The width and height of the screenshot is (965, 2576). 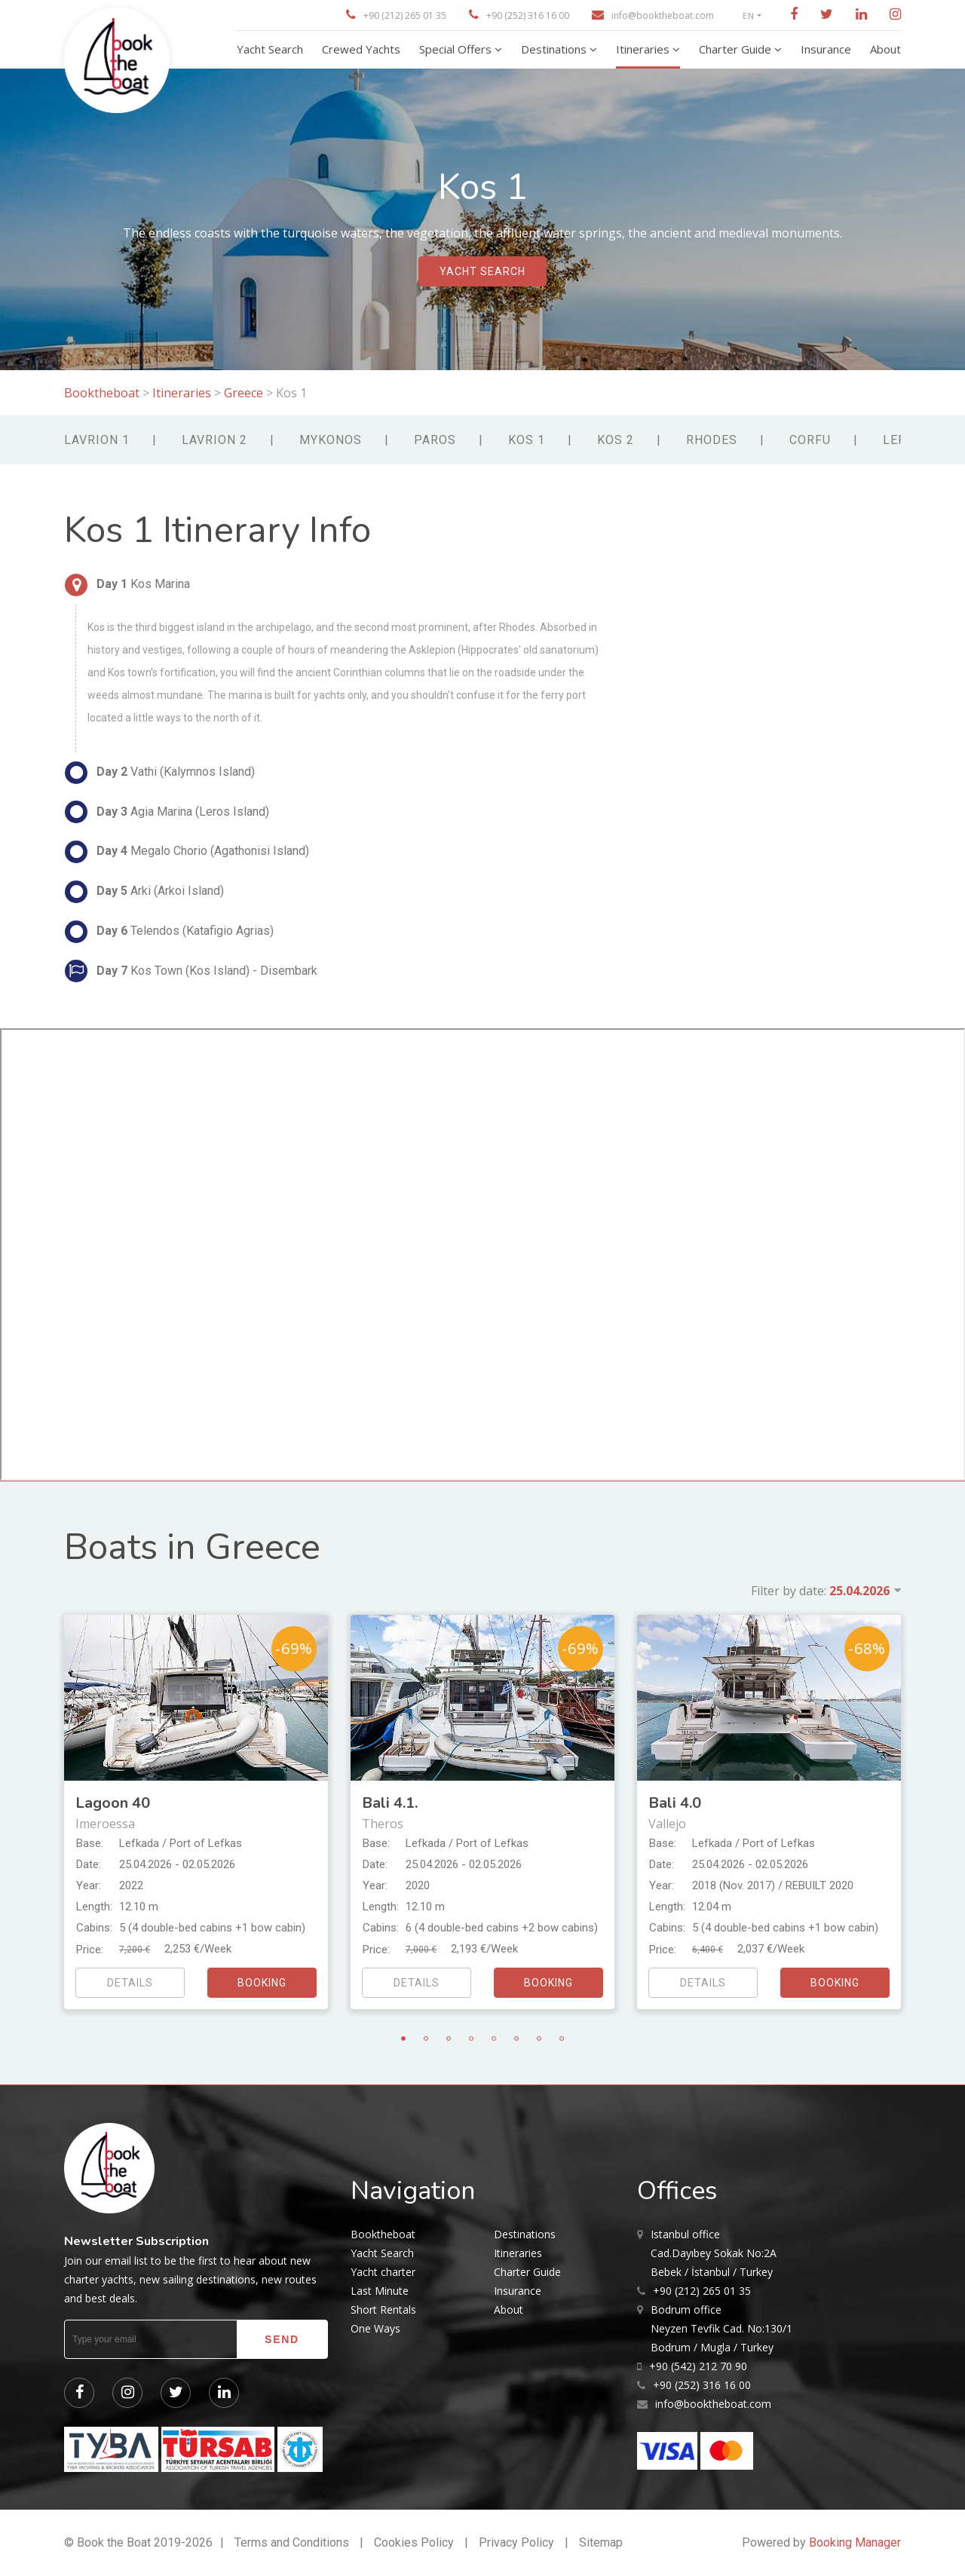 I want to click on yacht search, so click(x=482, y=272).